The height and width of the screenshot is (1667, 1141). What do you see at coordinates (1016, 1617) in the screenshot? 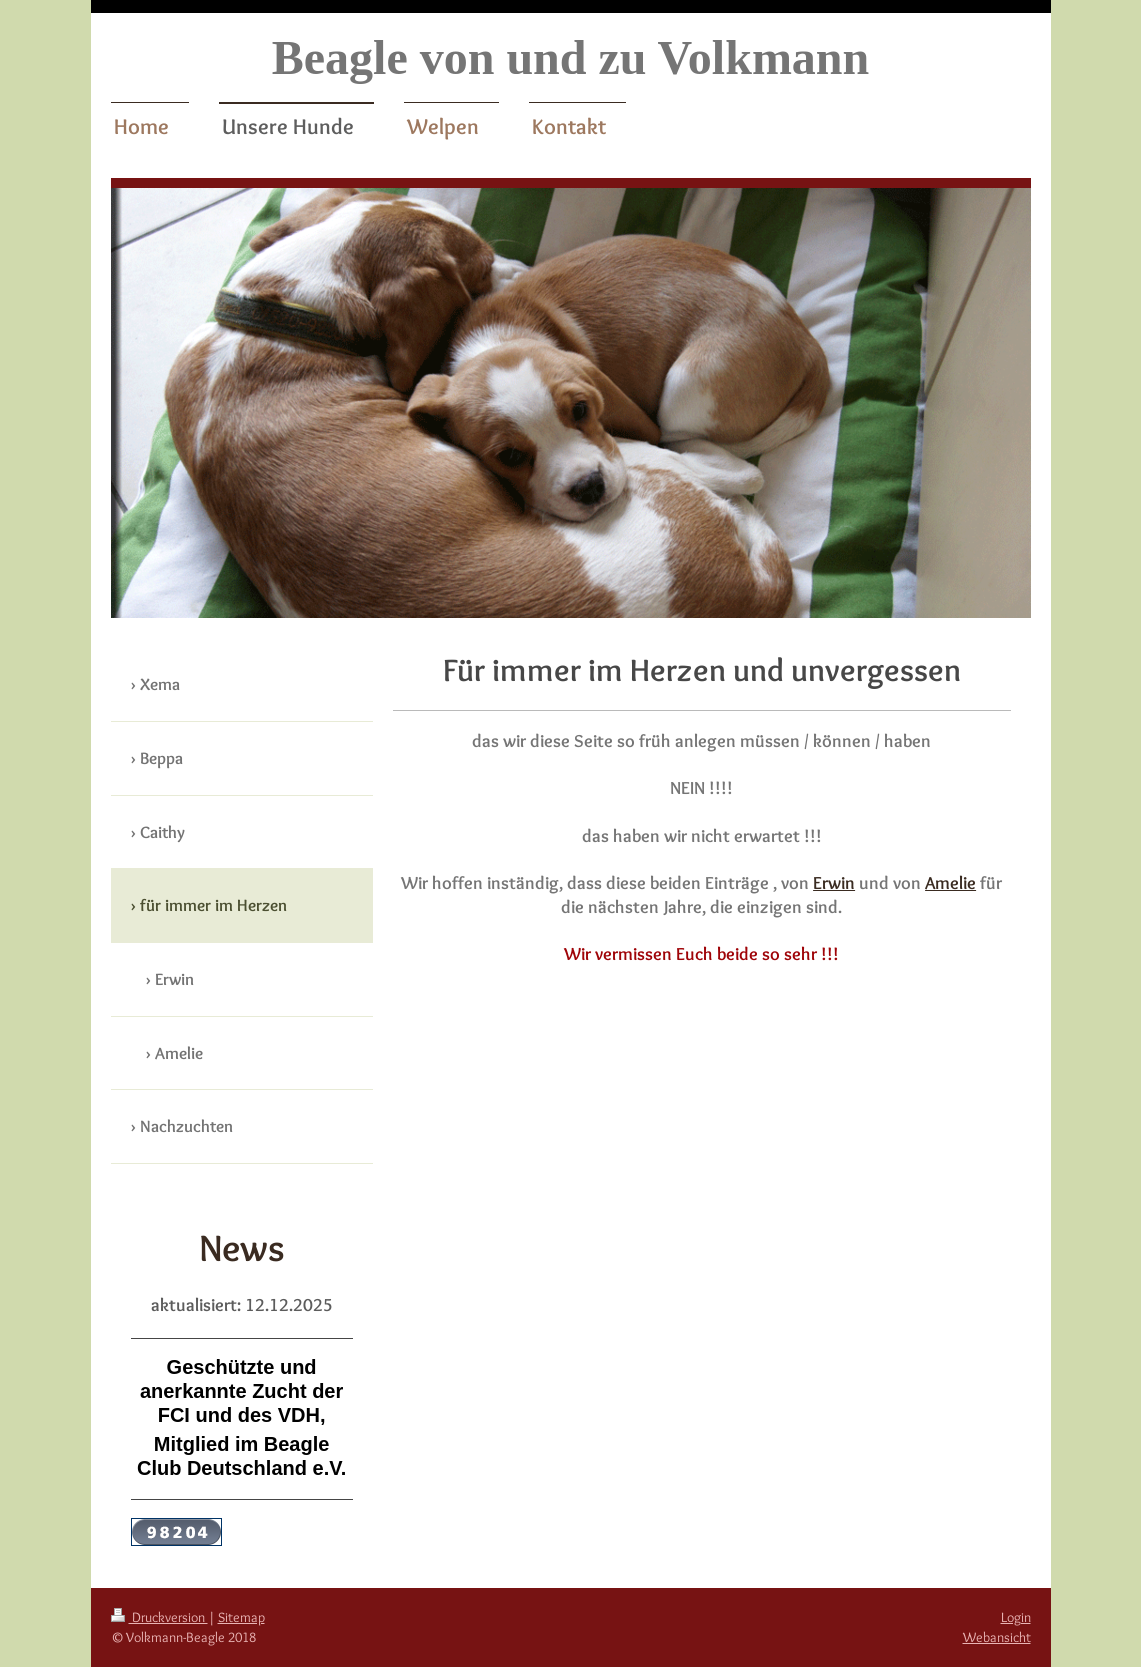
I see `Login` at bounding box center [1016, 1617].